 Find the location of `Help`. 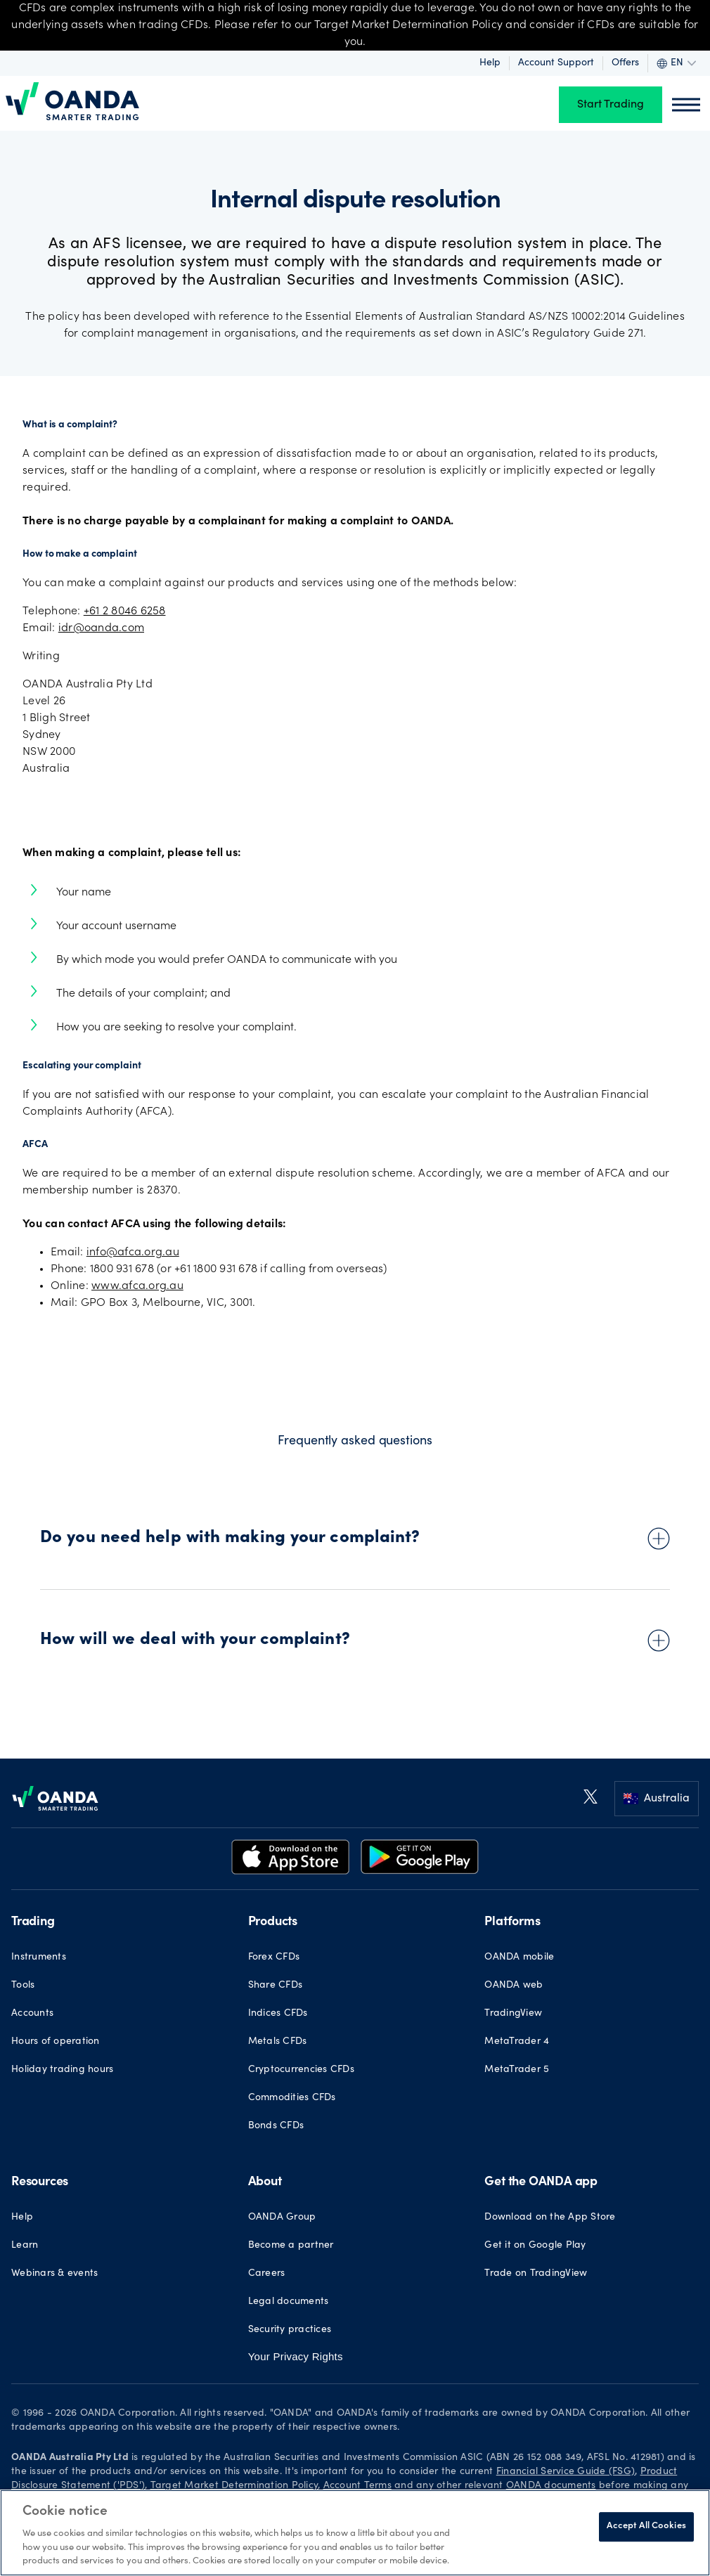

Help is located at coordinates (490, 63).